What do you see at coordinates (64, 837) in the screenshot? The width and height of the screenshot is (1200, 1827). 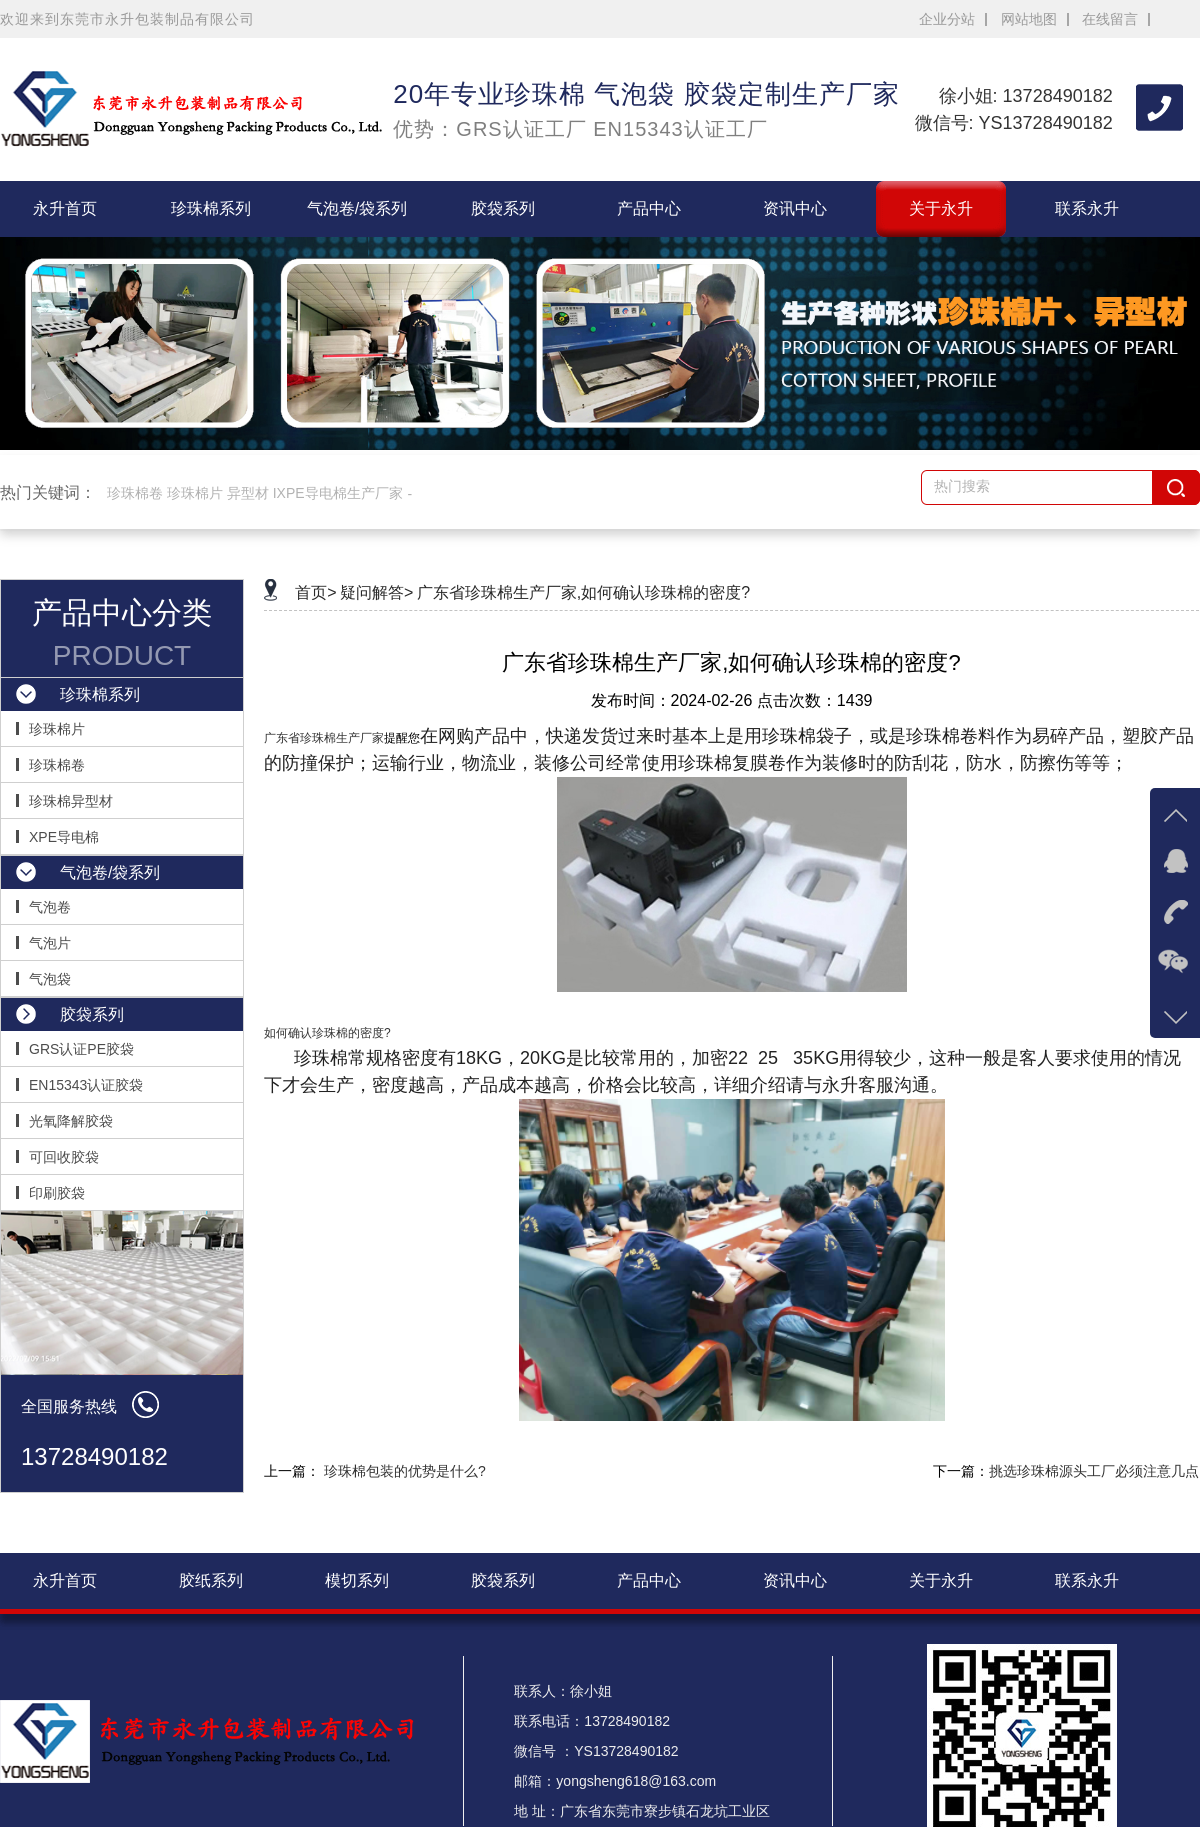 I see `XPE导电棉` at bounding box center [64, 837].